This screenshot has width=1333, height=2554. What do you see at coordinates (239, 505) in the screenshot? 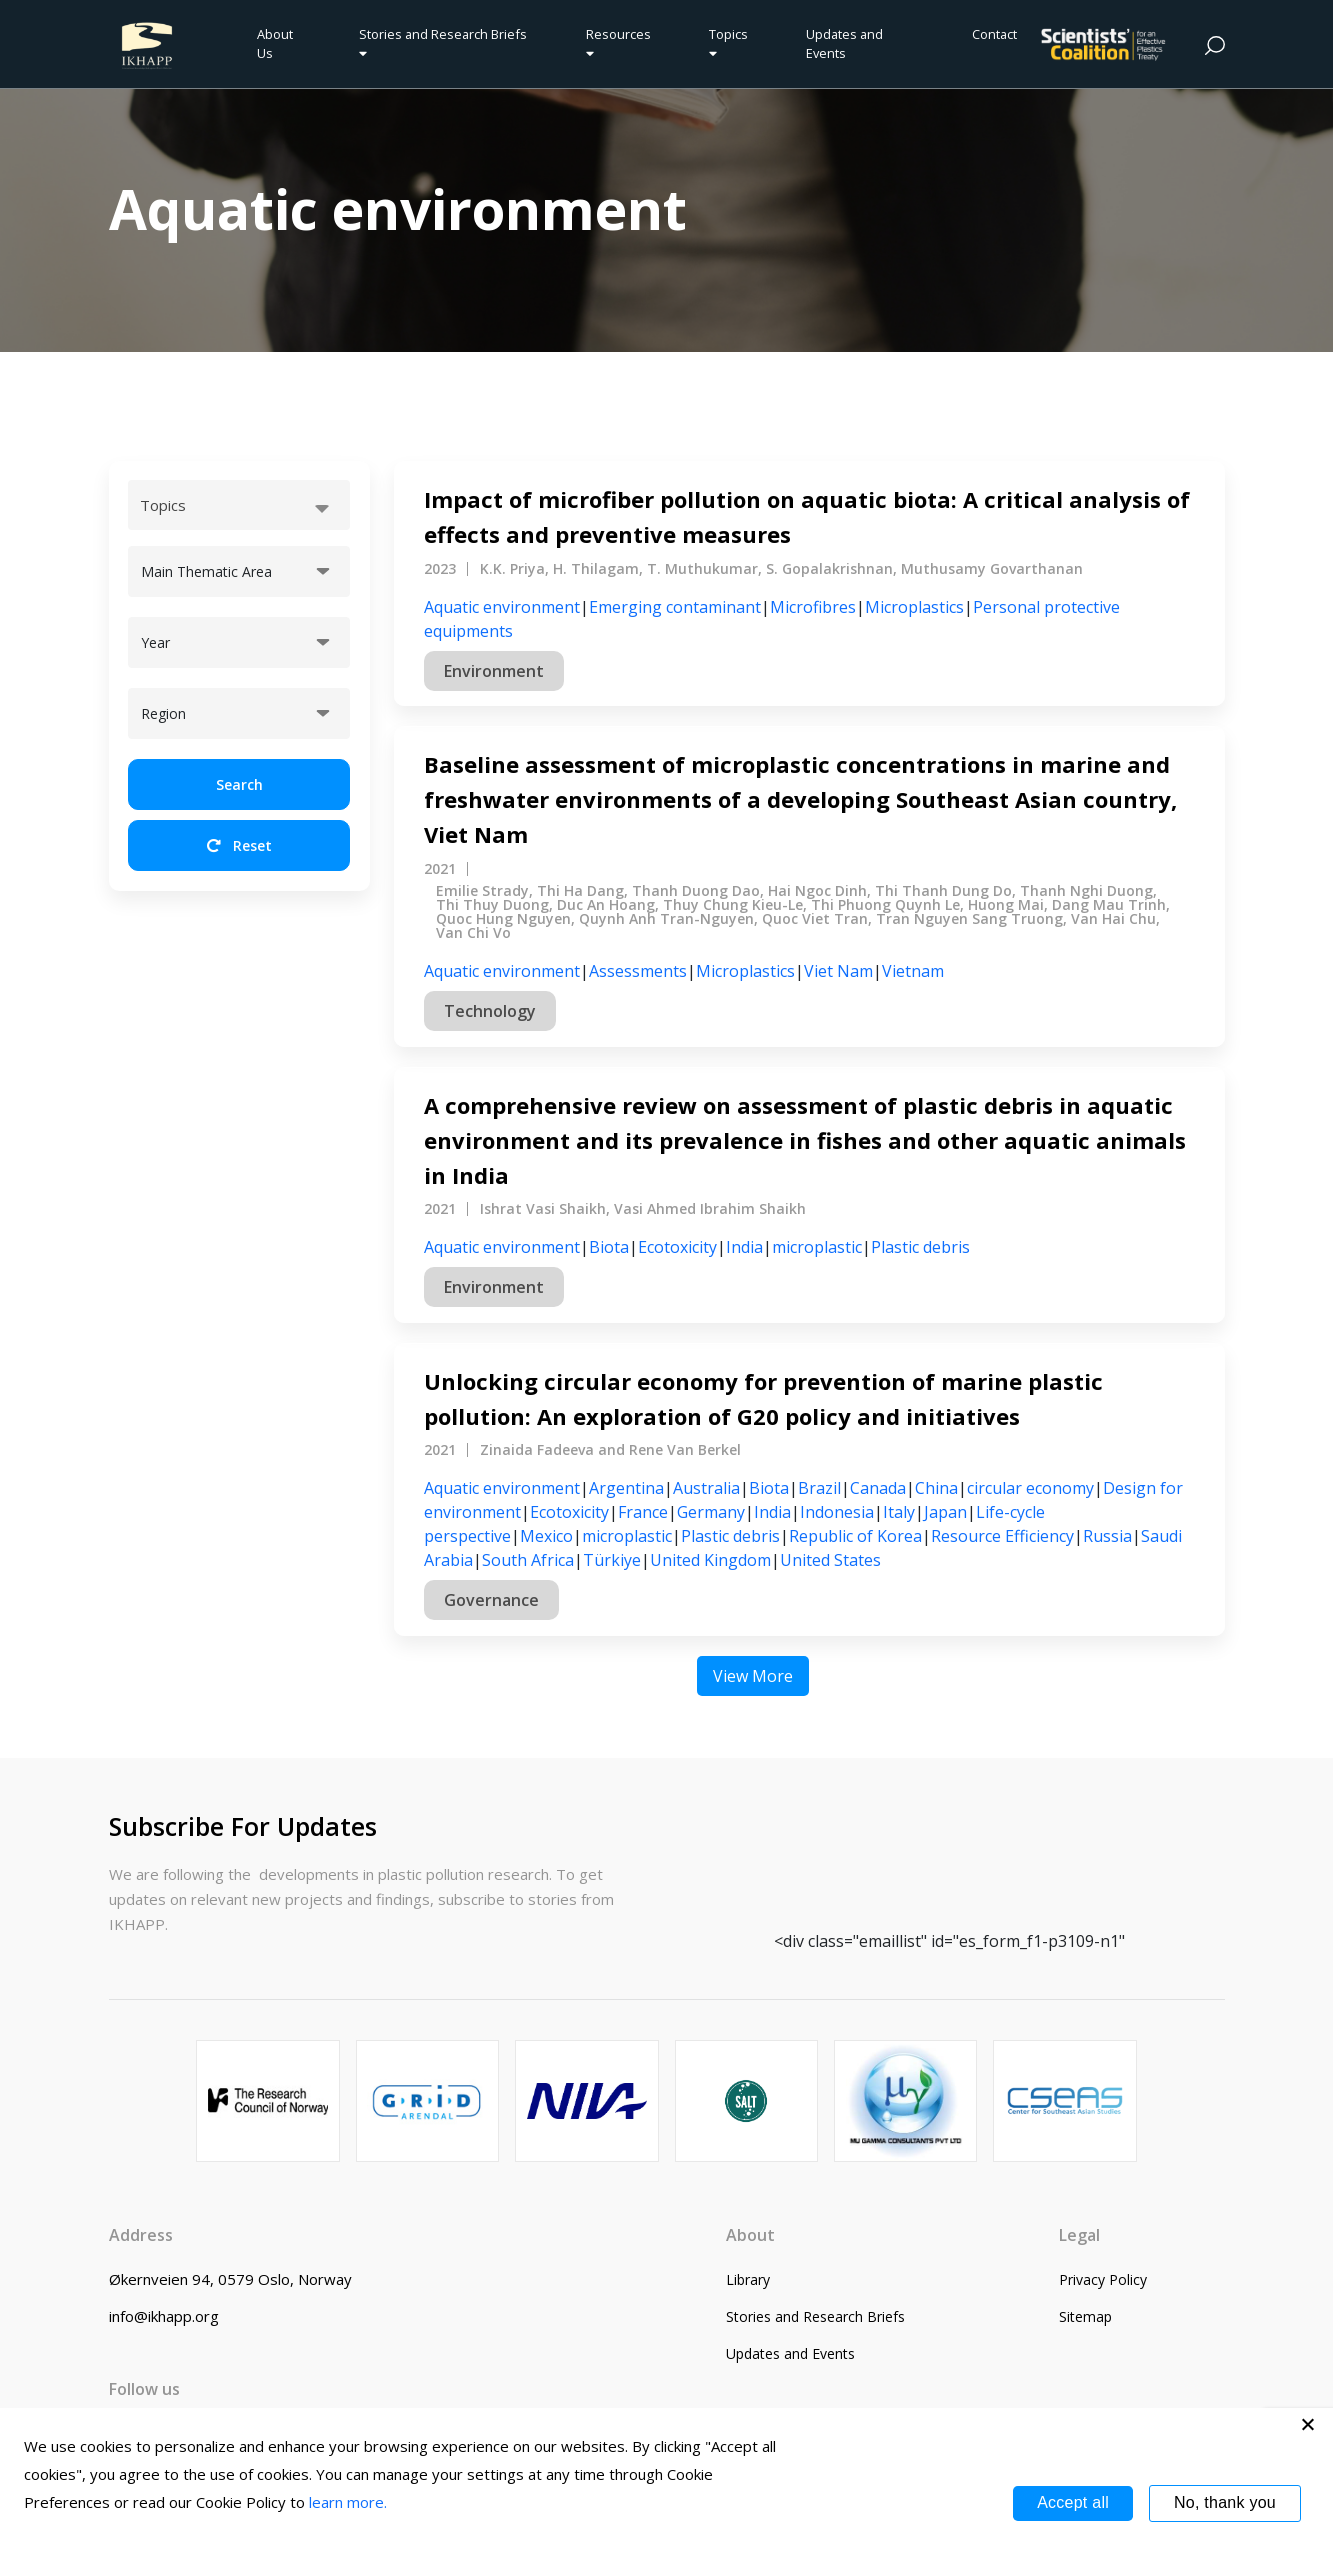
I see `[combobox]` at bounding box center [239, 505].